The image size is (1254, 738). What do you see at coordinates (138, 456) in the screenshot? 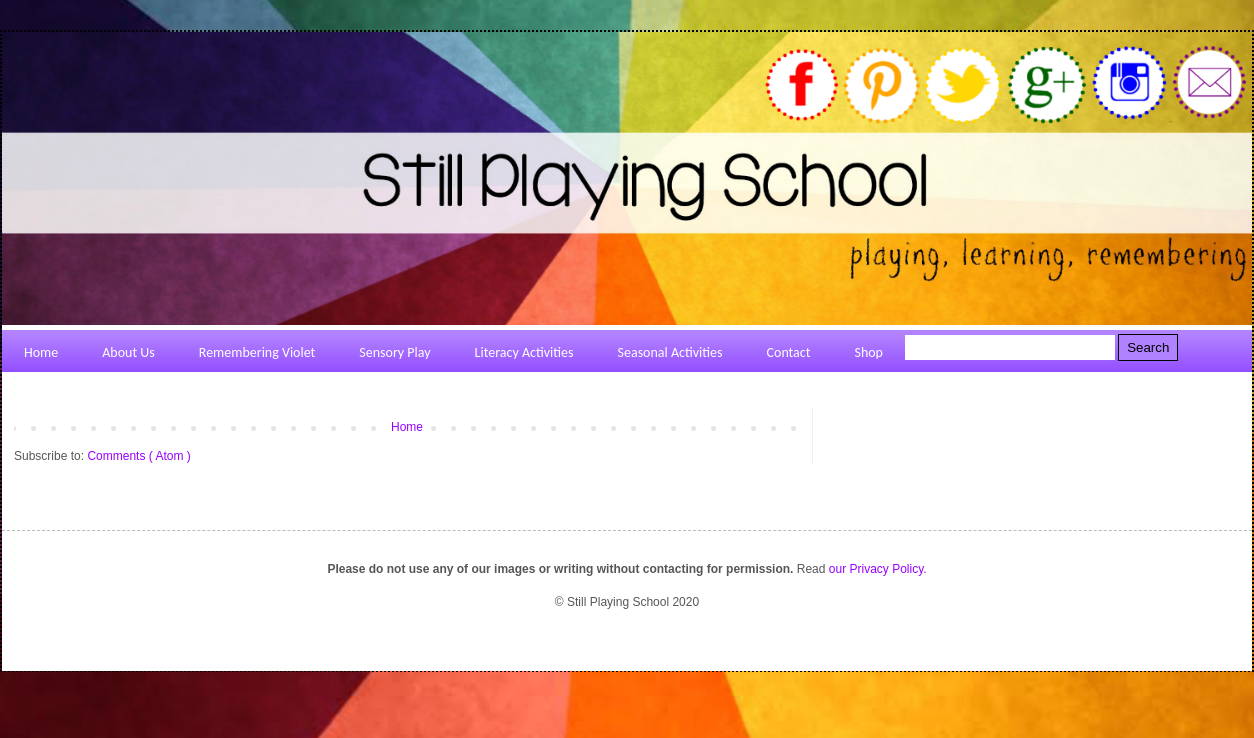
I see `Comments ( Atom )` at bounding box center [138, 456].